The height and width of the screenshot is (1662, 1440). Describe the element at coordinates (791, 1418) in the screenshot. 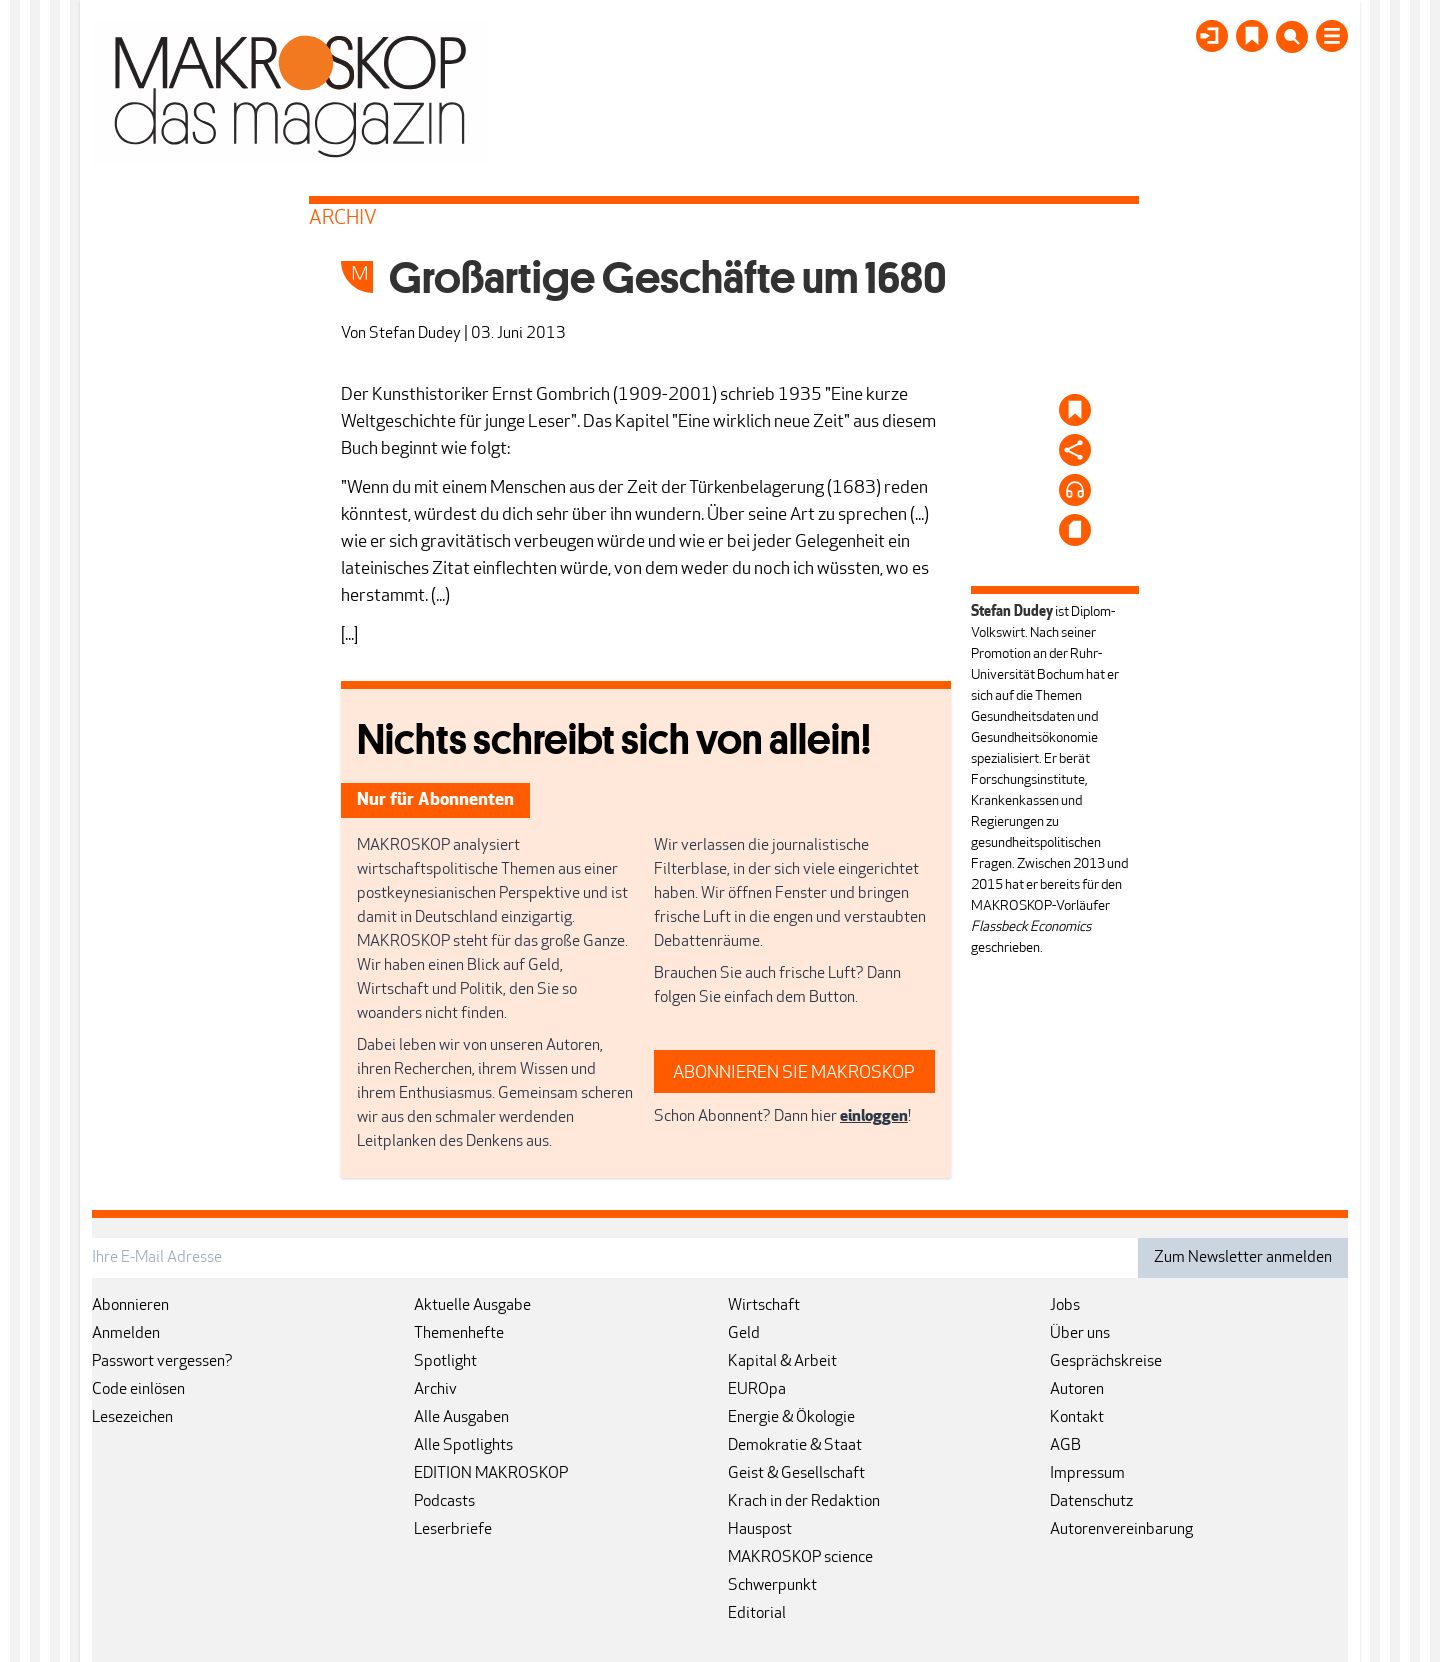

I see `Energie & Ökologie` at that location.